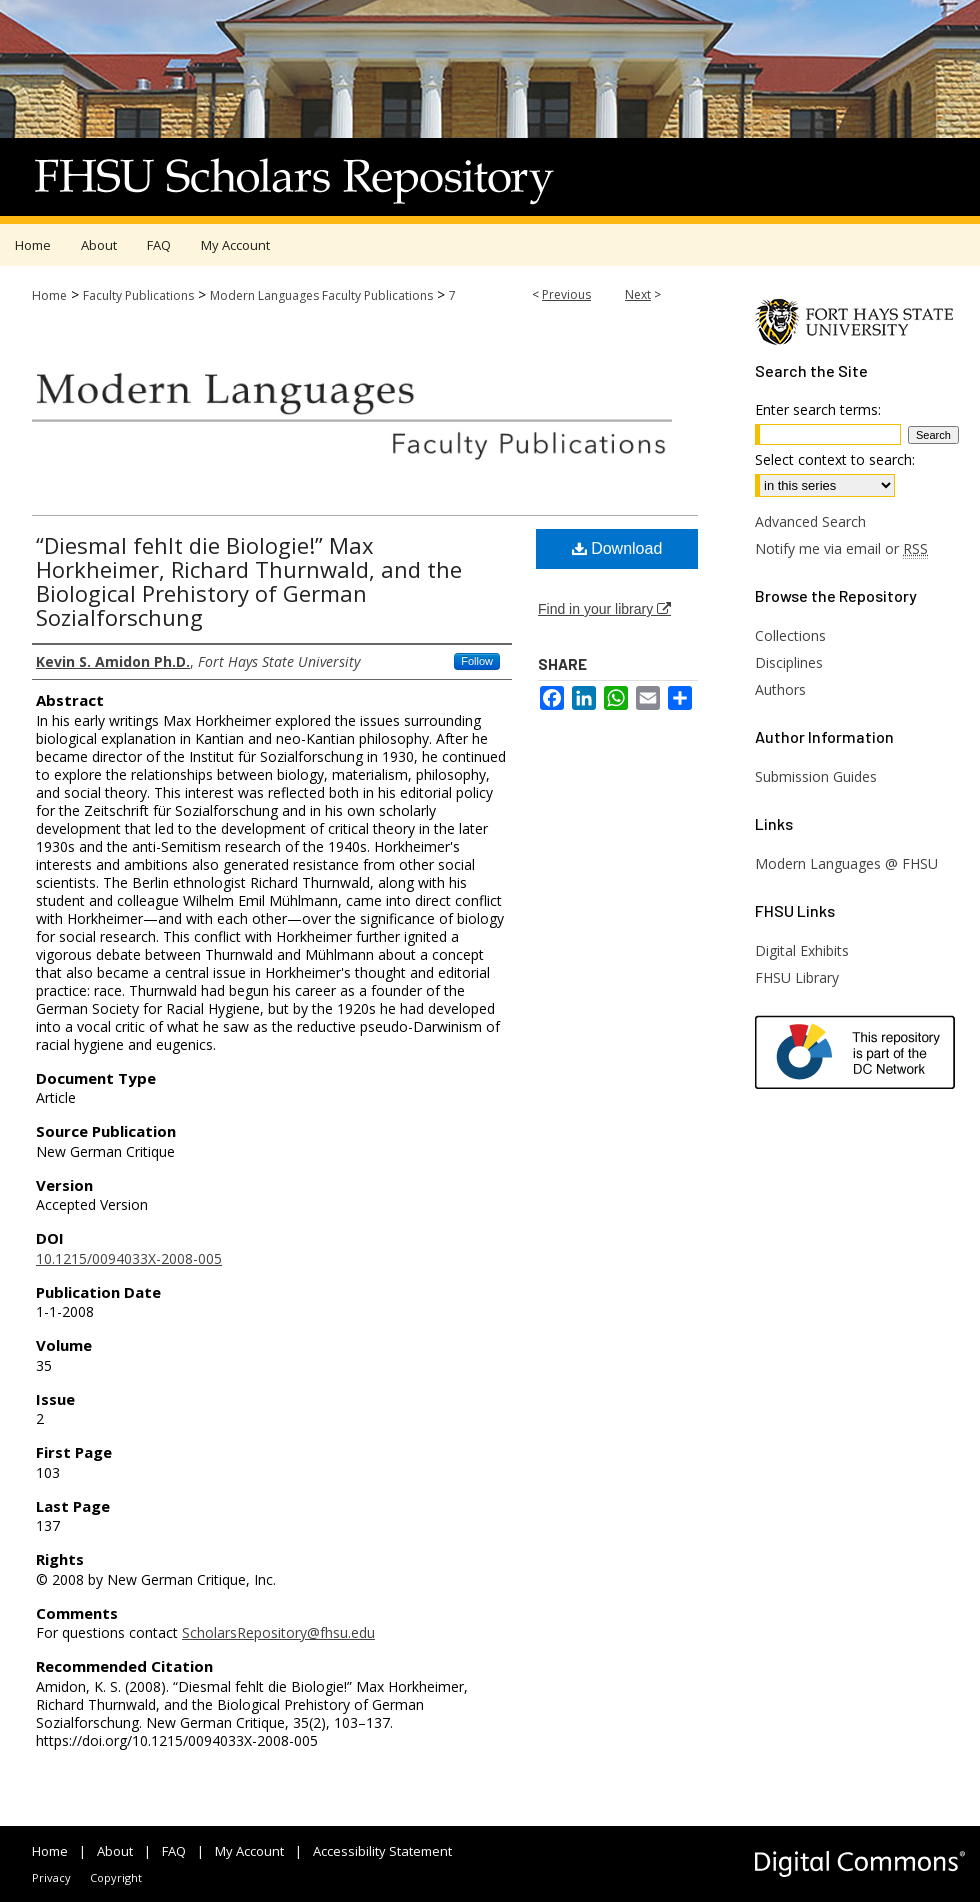  What do you see at coordinates (174, 1851) in the screenshot?
I see `FAQ` at bounding box center [174, 1851].